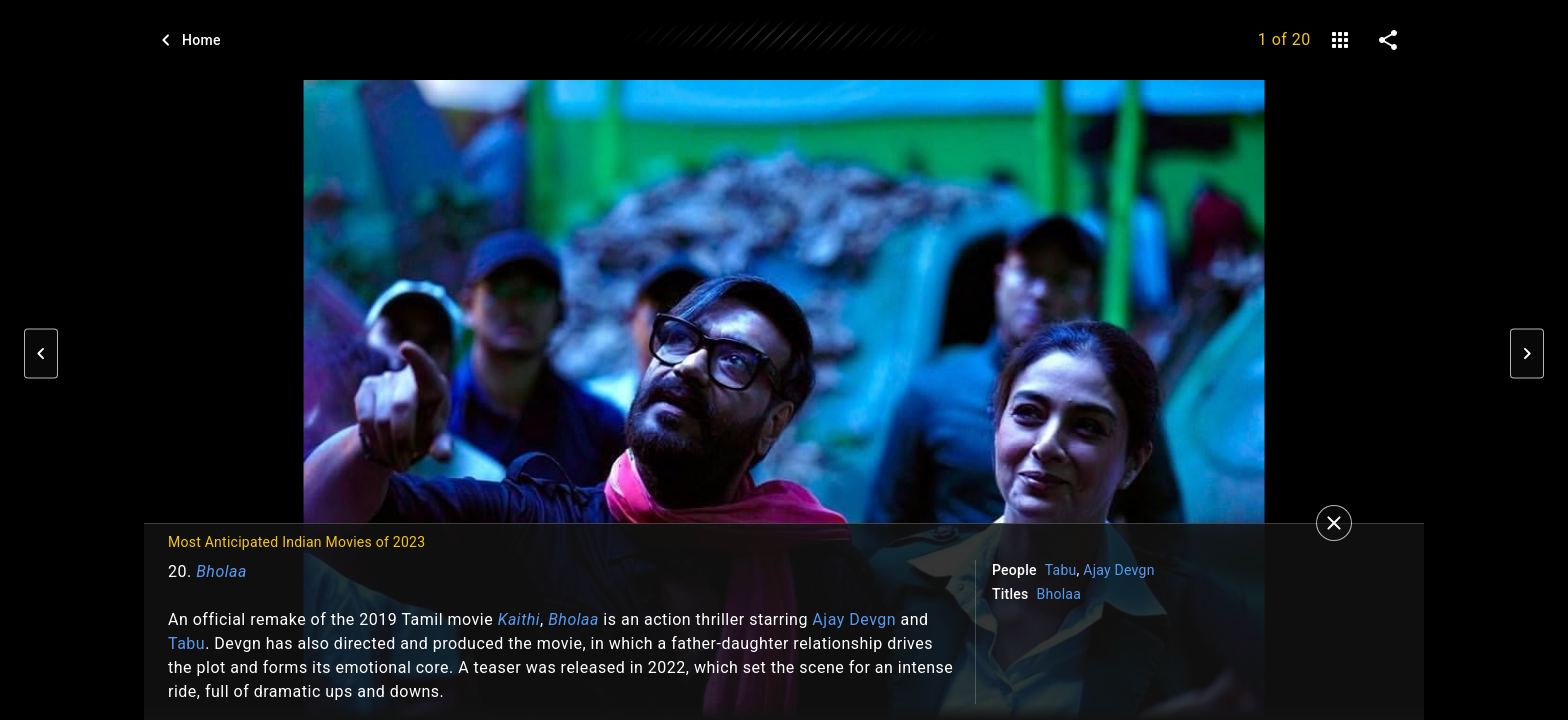 The image size is (1568, 720). I want to click on [button], so click(41, 354).